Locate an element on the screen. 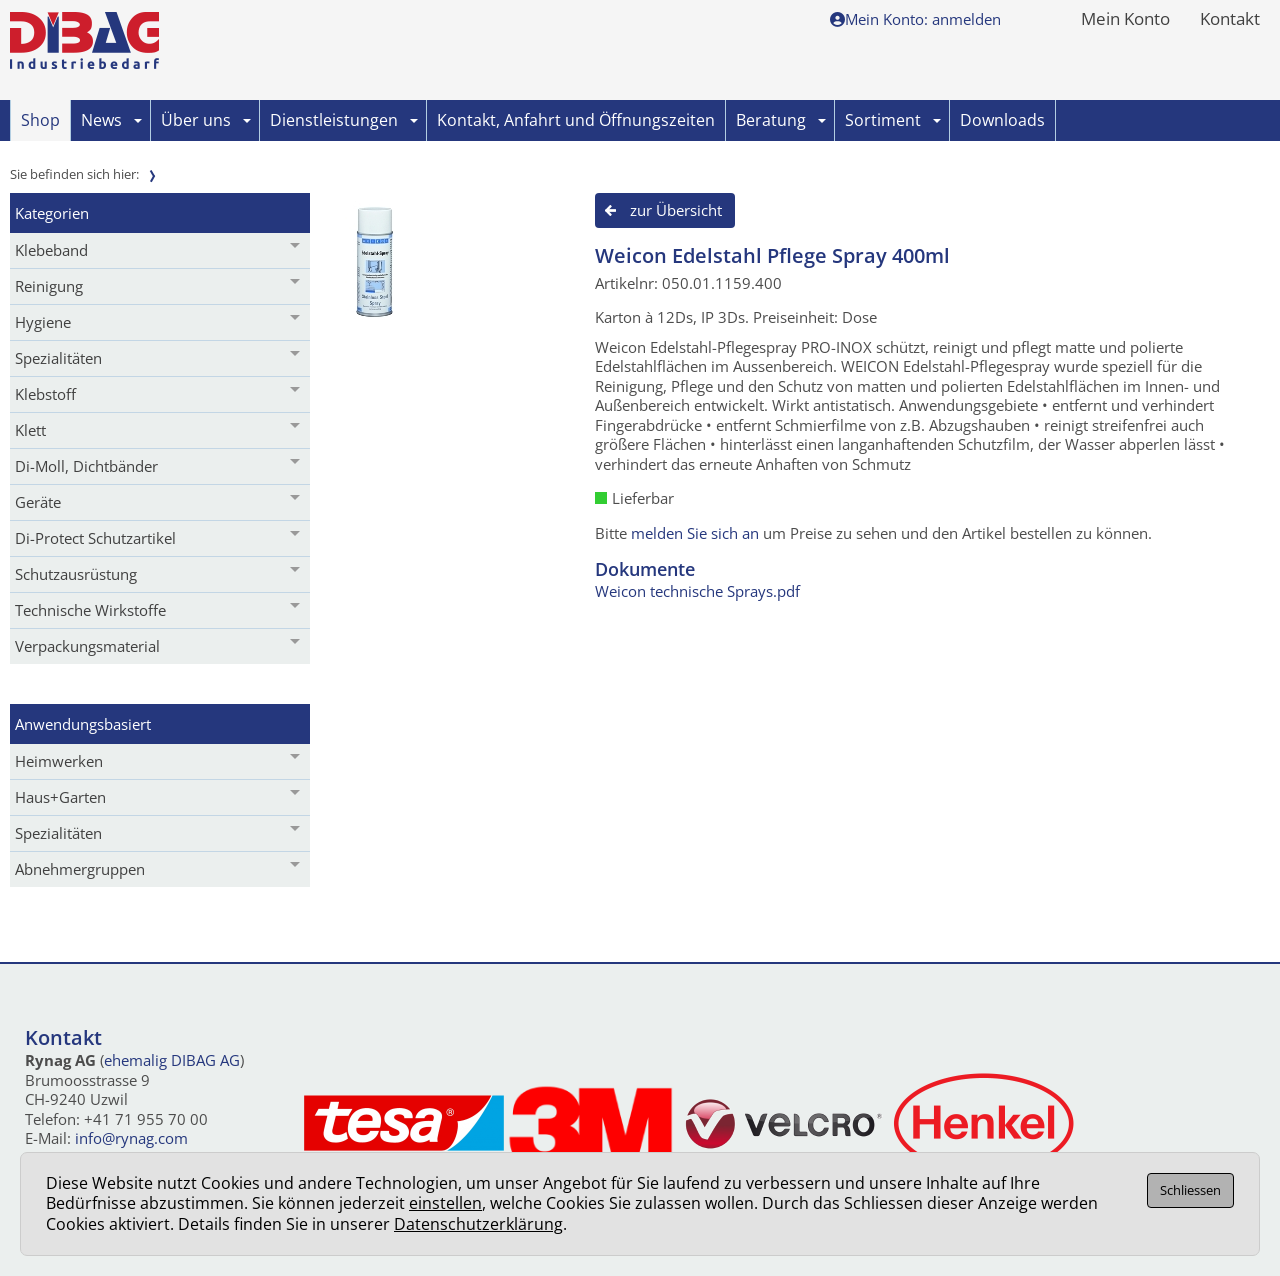  Kontakt is located at coordinates (1230, 20).